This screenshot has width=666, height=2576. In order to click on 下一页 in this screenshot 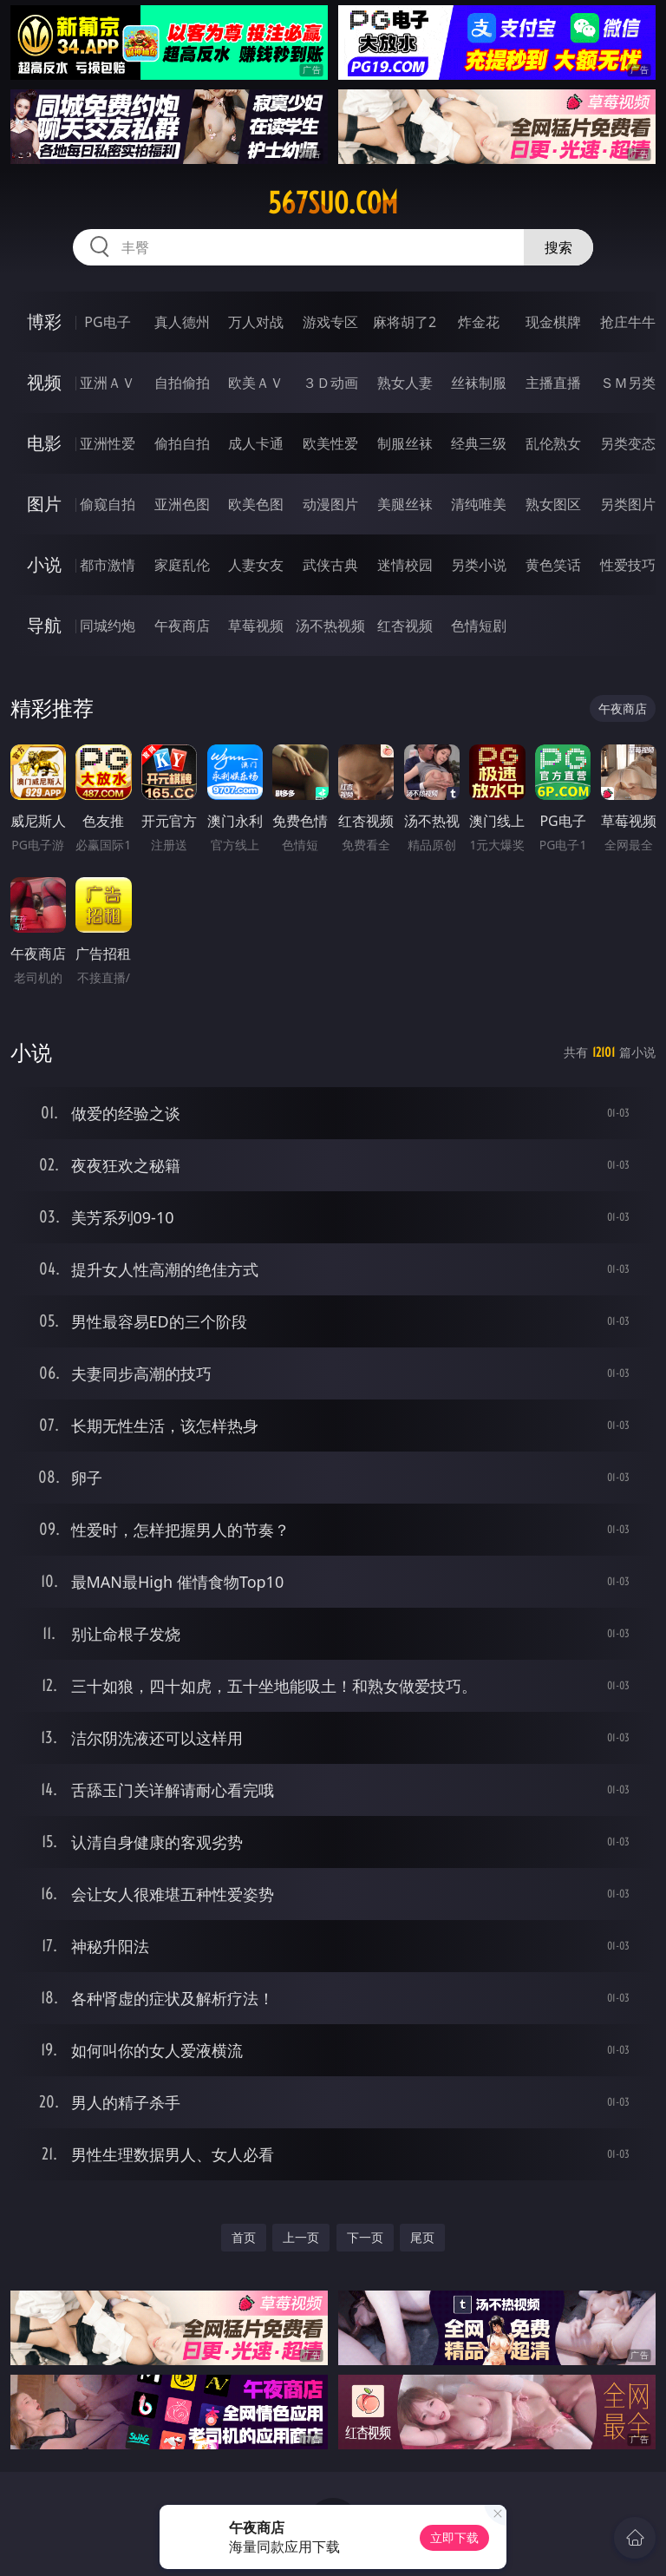, I will do `click(365, 2237)`.